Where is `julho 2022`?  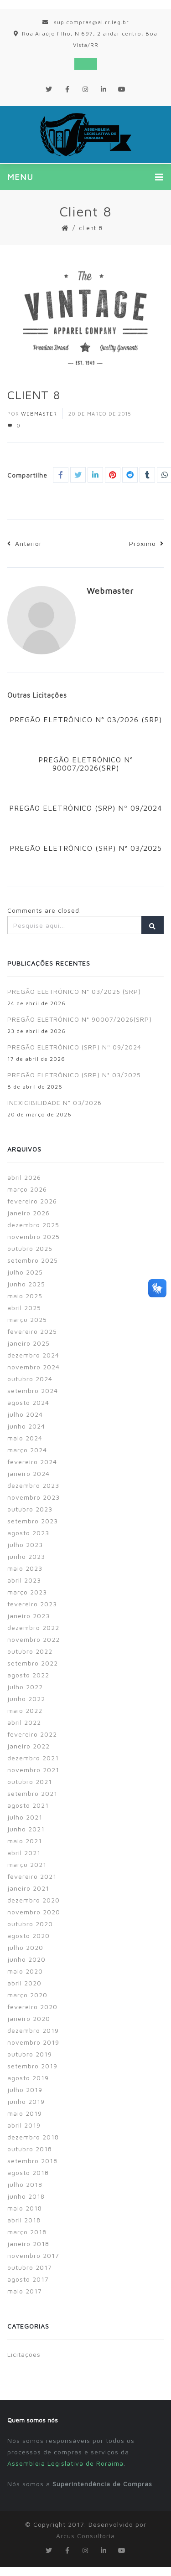 julho 2022 is located at coordinates (25, 1687).